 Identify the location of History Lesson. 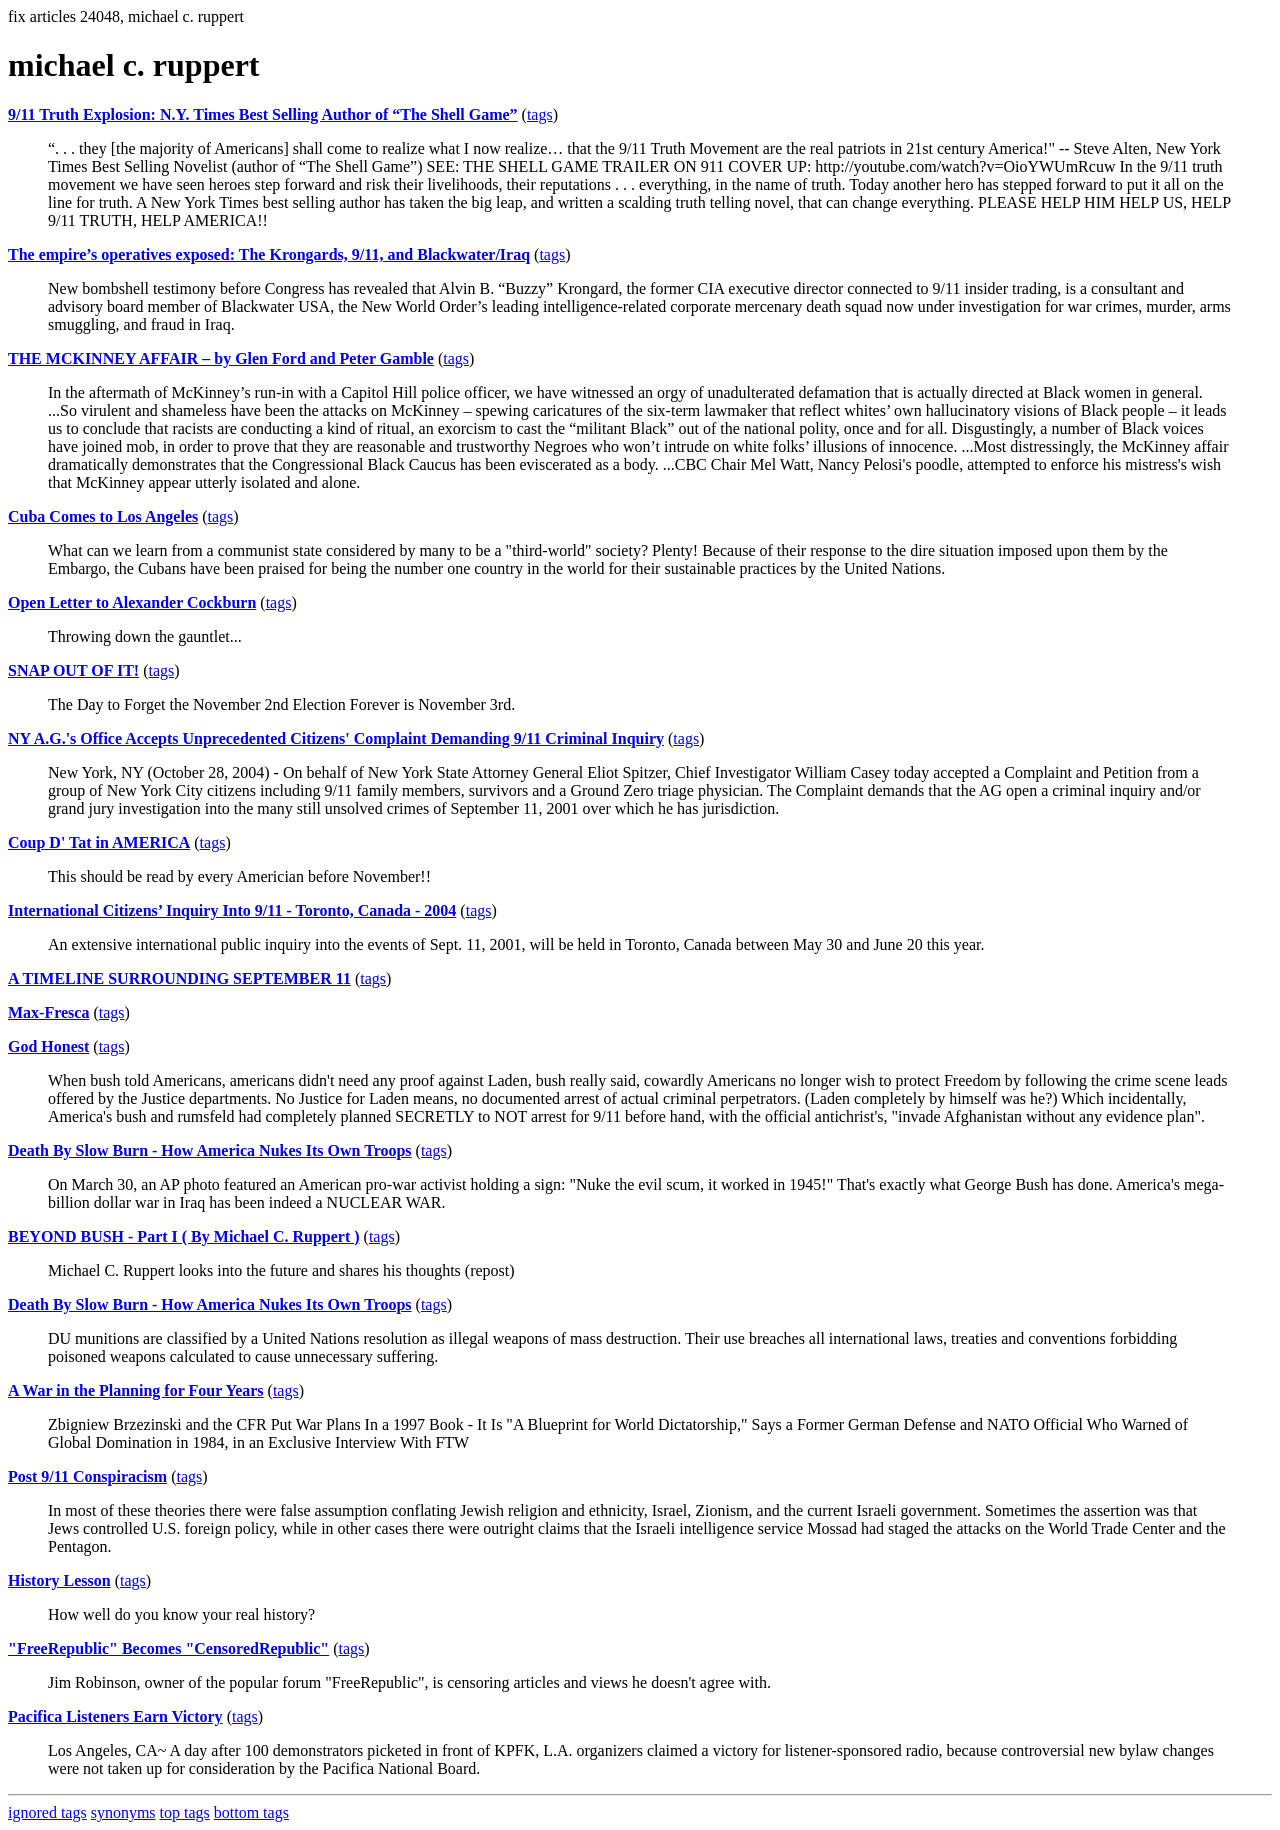
(59, 1580).